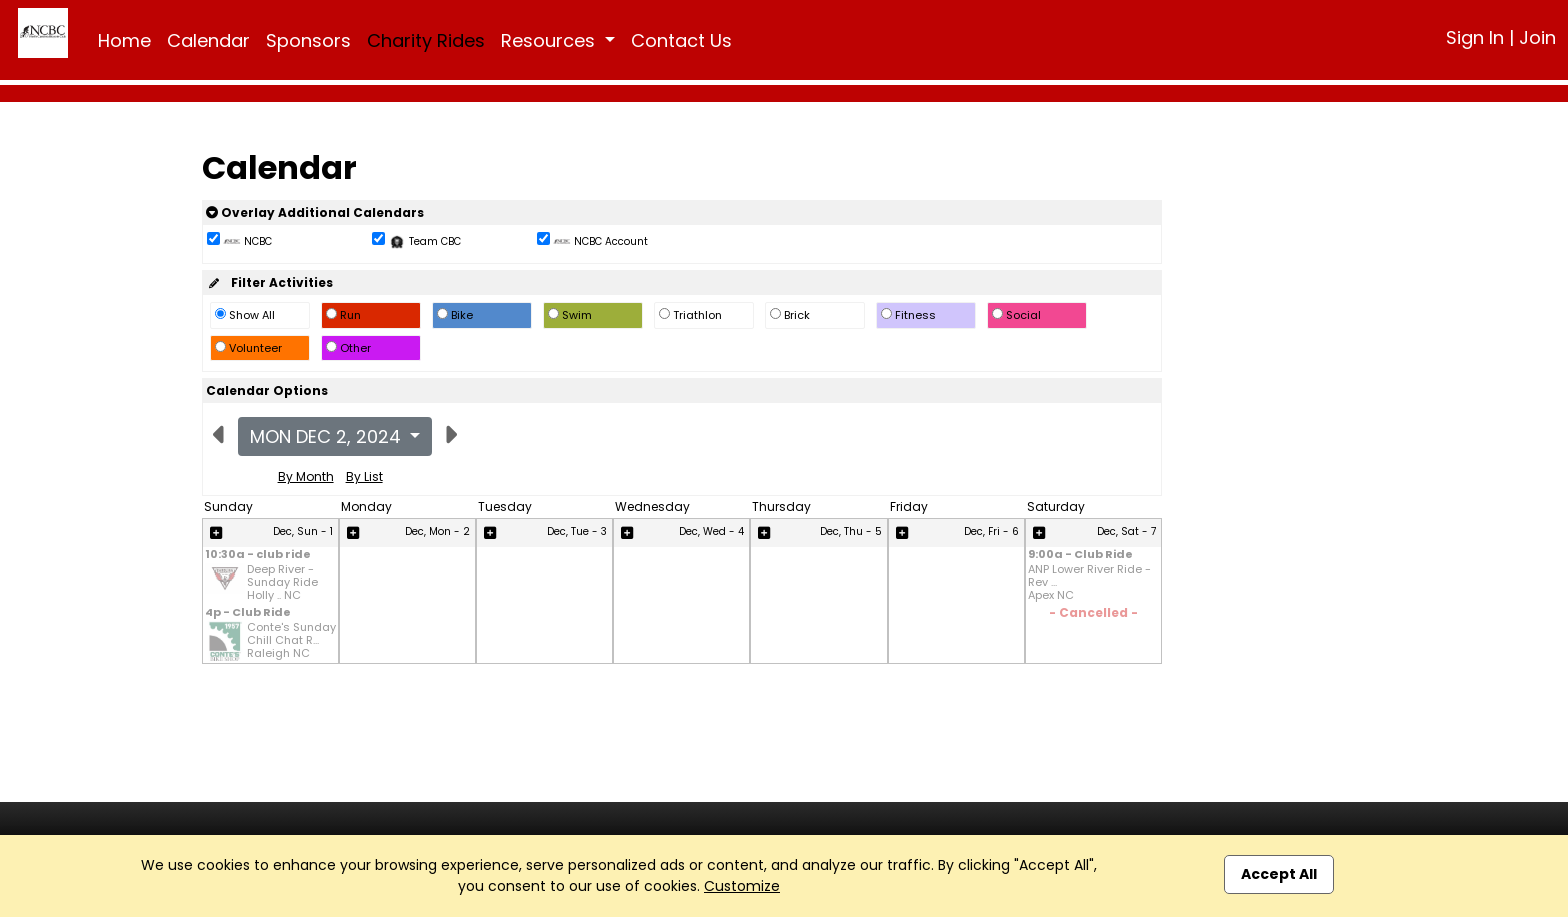 This screenshot has height=917, width=1568. What do you see at coordinates (1126, 531) in the screenshot?
I see `Dec, Sat - 7` at bounding box center [1126, 531].